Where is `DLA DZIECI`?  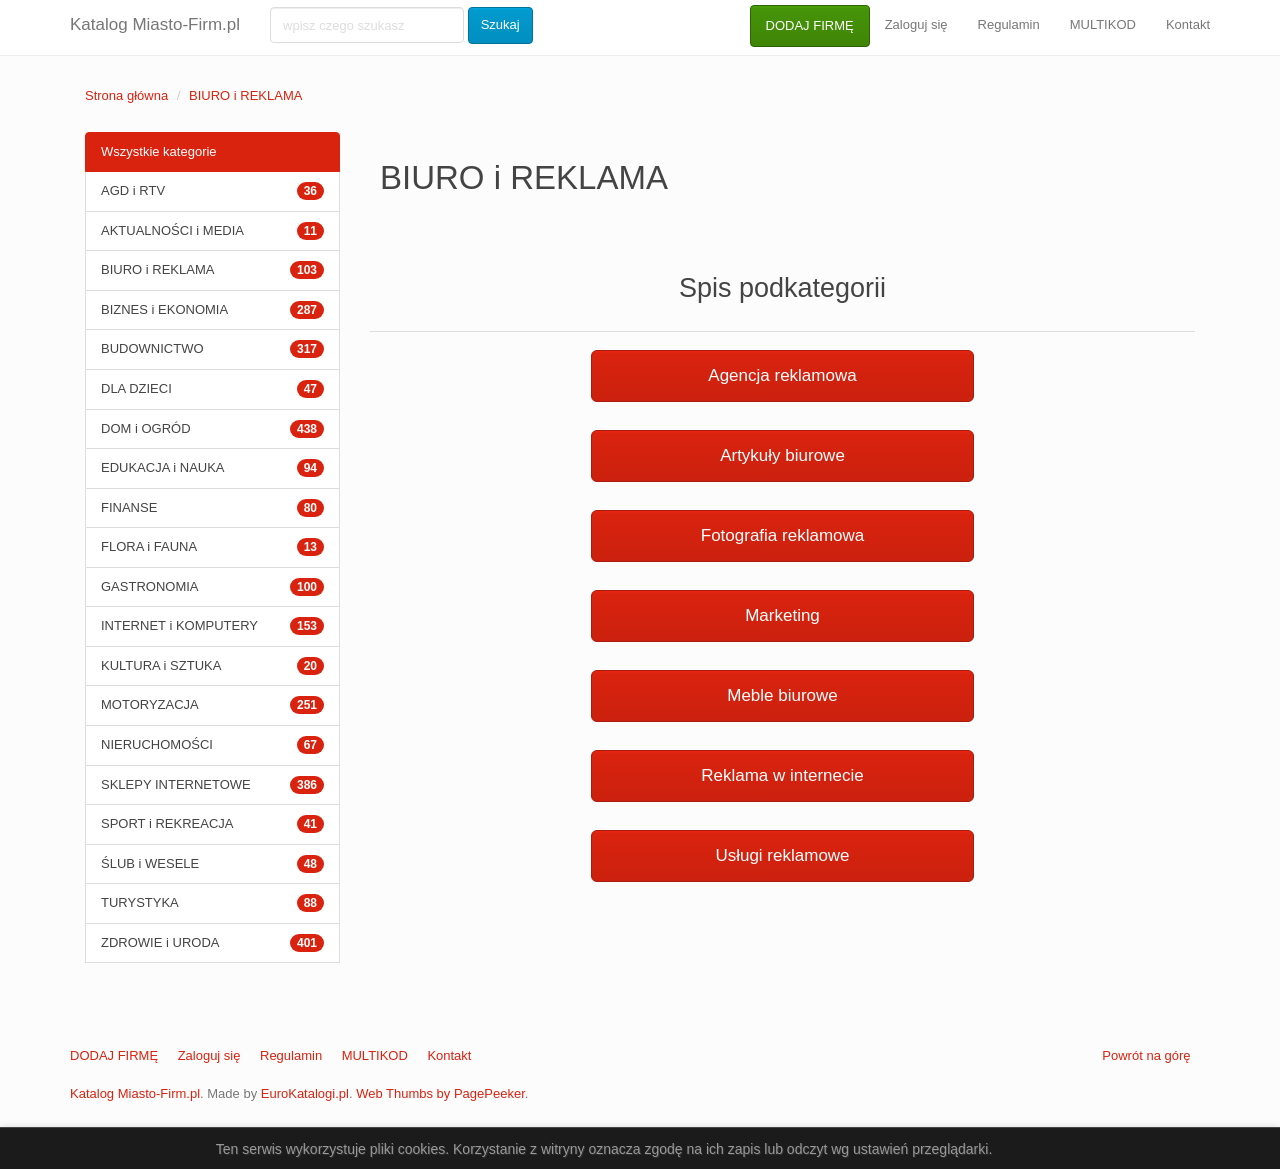
DLA DZIECI is located at coordinates (136, 388).